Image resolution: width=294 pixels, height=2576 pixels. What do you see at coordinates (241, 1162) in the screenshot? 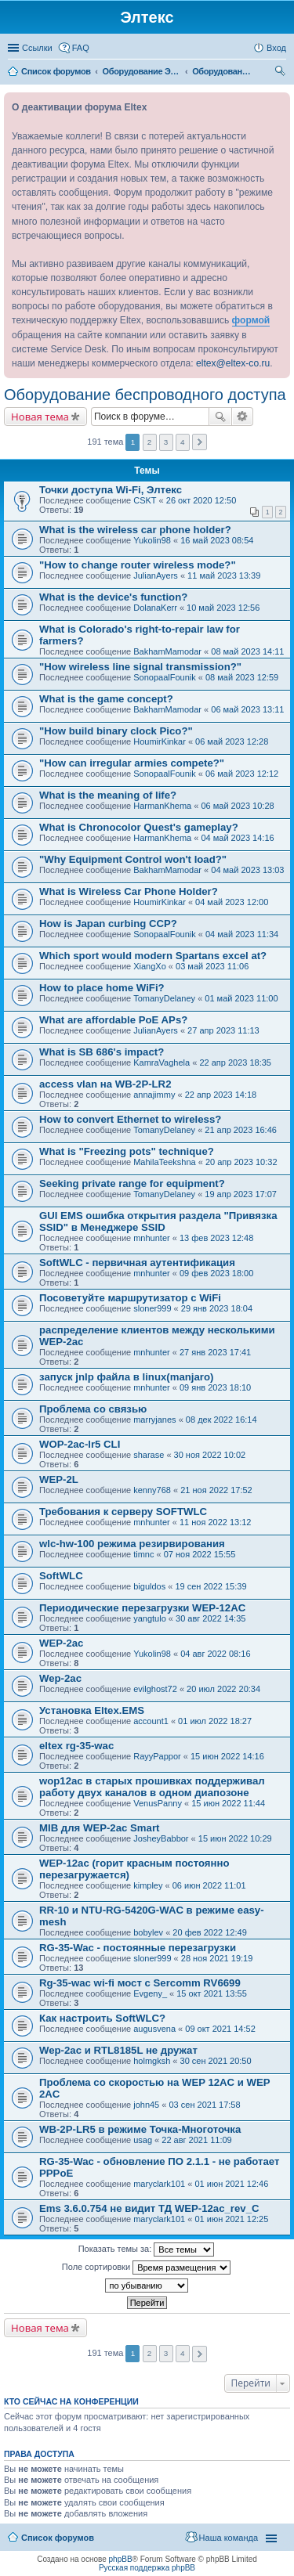
I see `20 апр 2023 10:32` at bounding box center [241, 1162].